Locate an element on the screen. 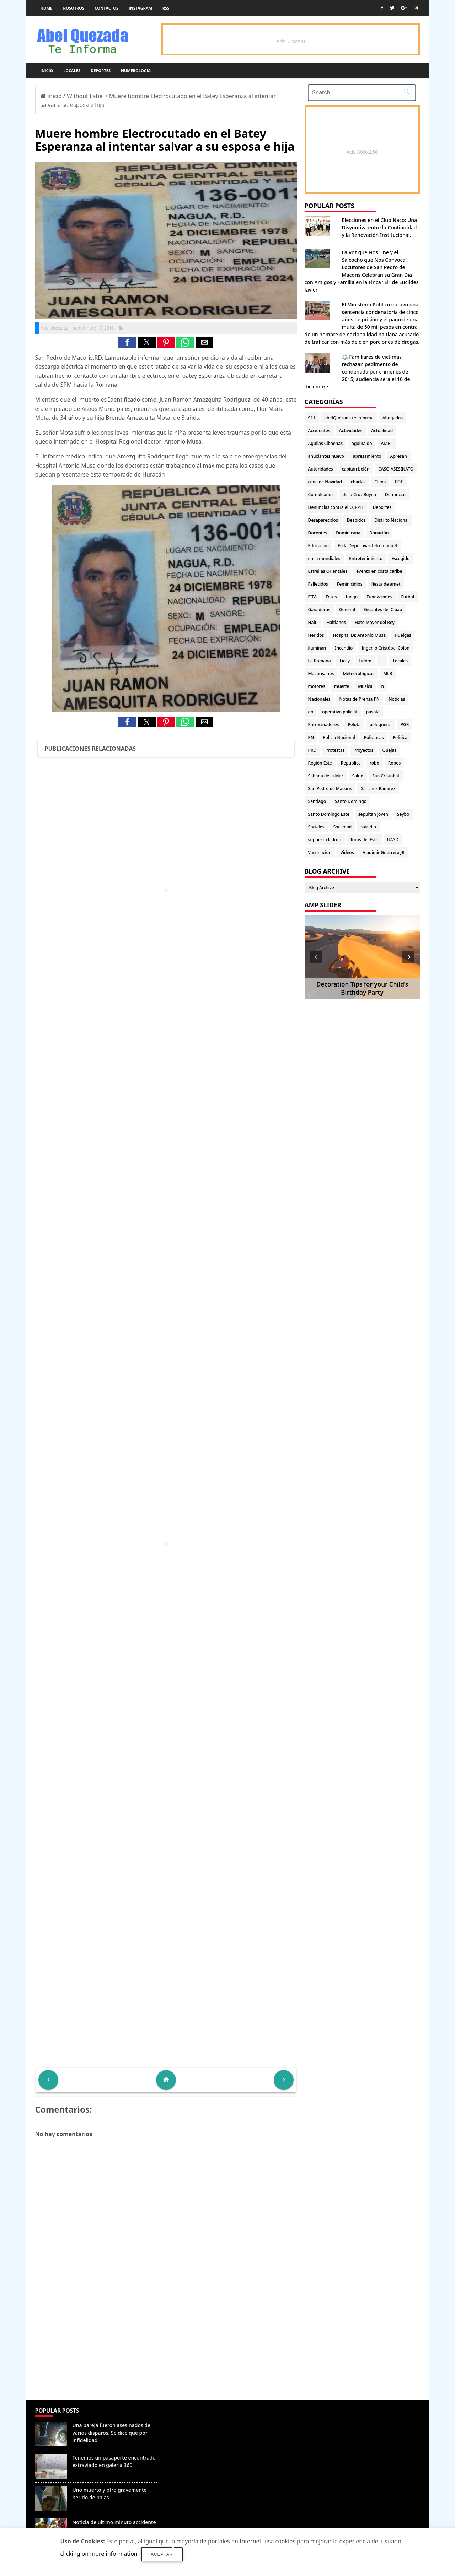  motores is located at coordinates (316, 686).